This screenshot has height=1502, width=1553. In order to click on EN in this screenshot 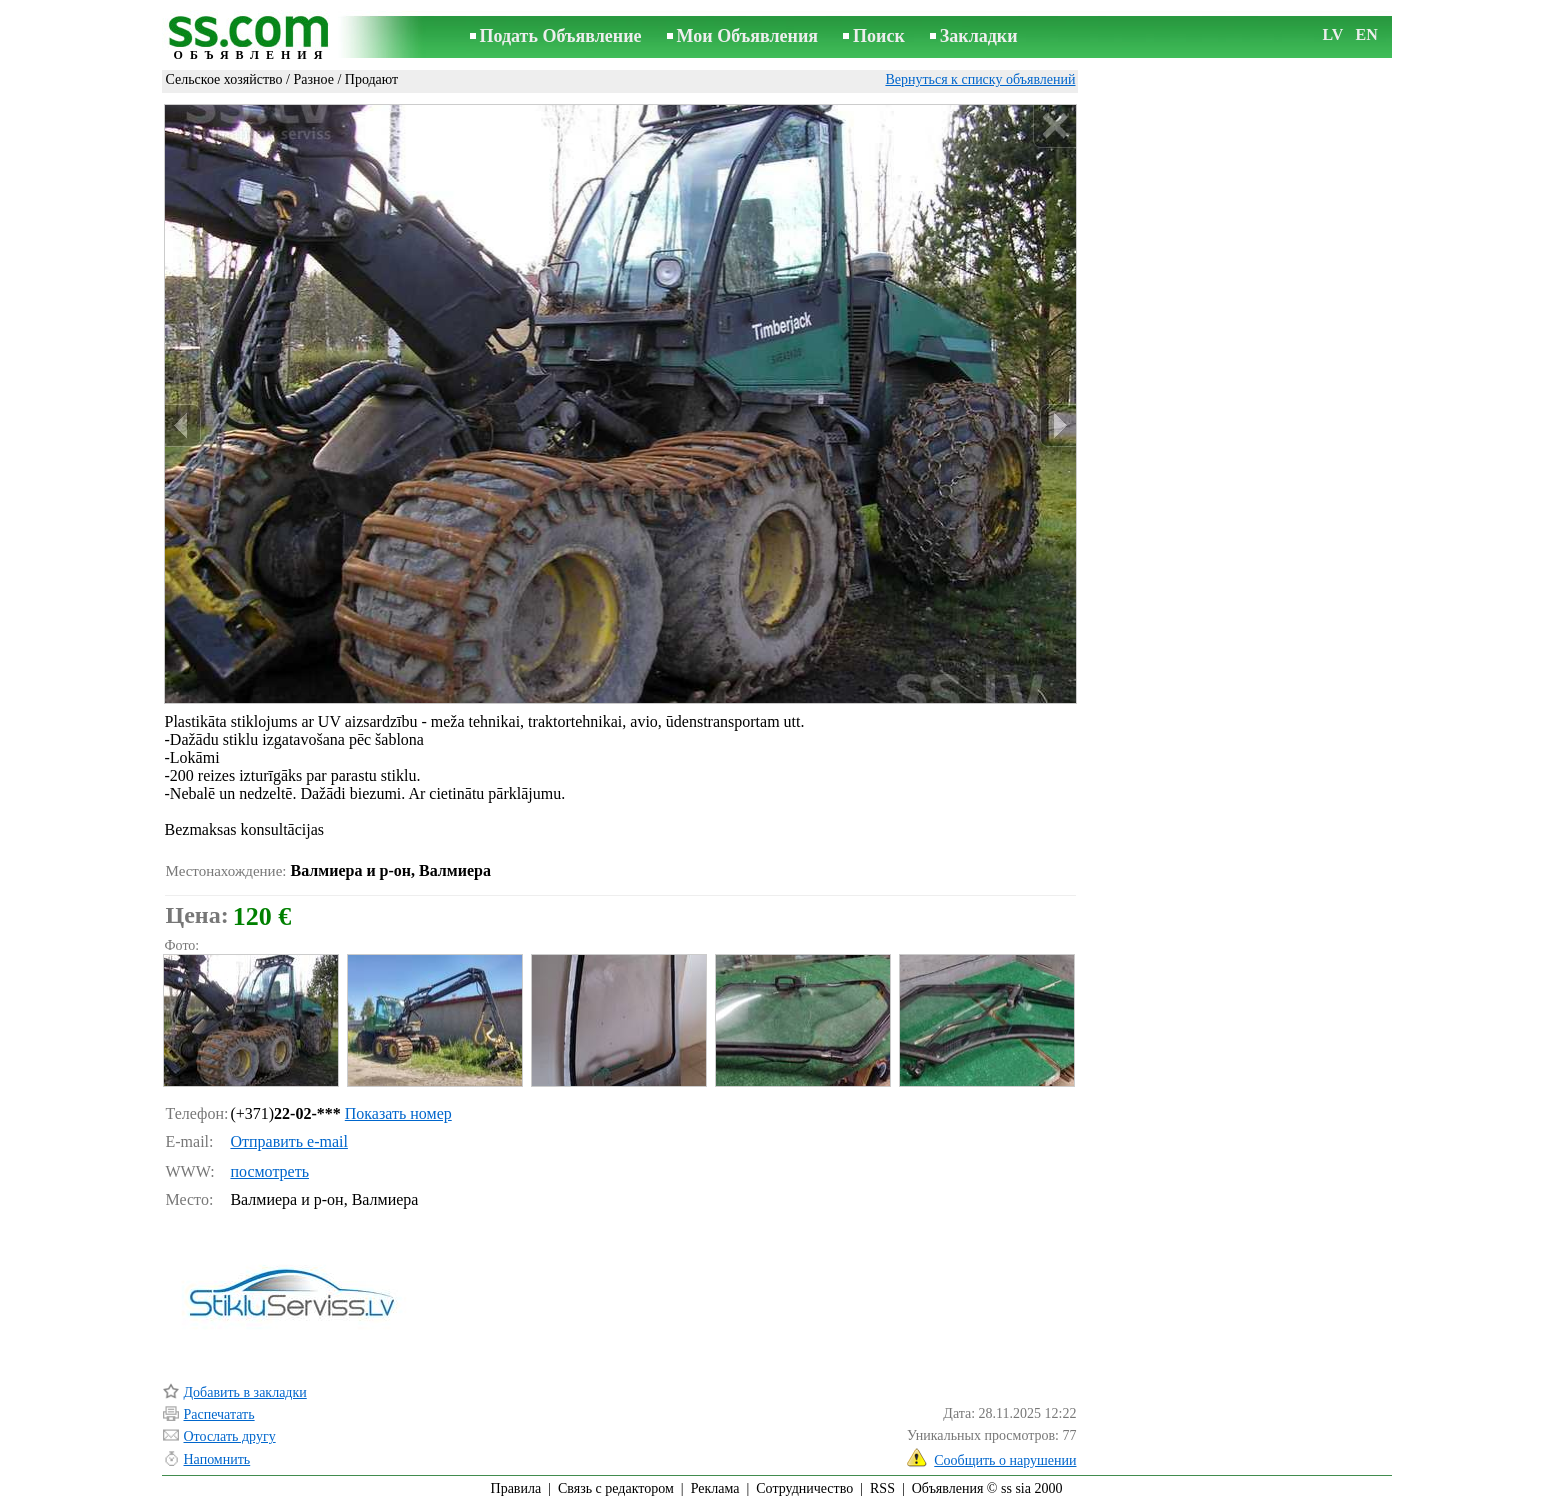, I will do `click(1367, 34)`.